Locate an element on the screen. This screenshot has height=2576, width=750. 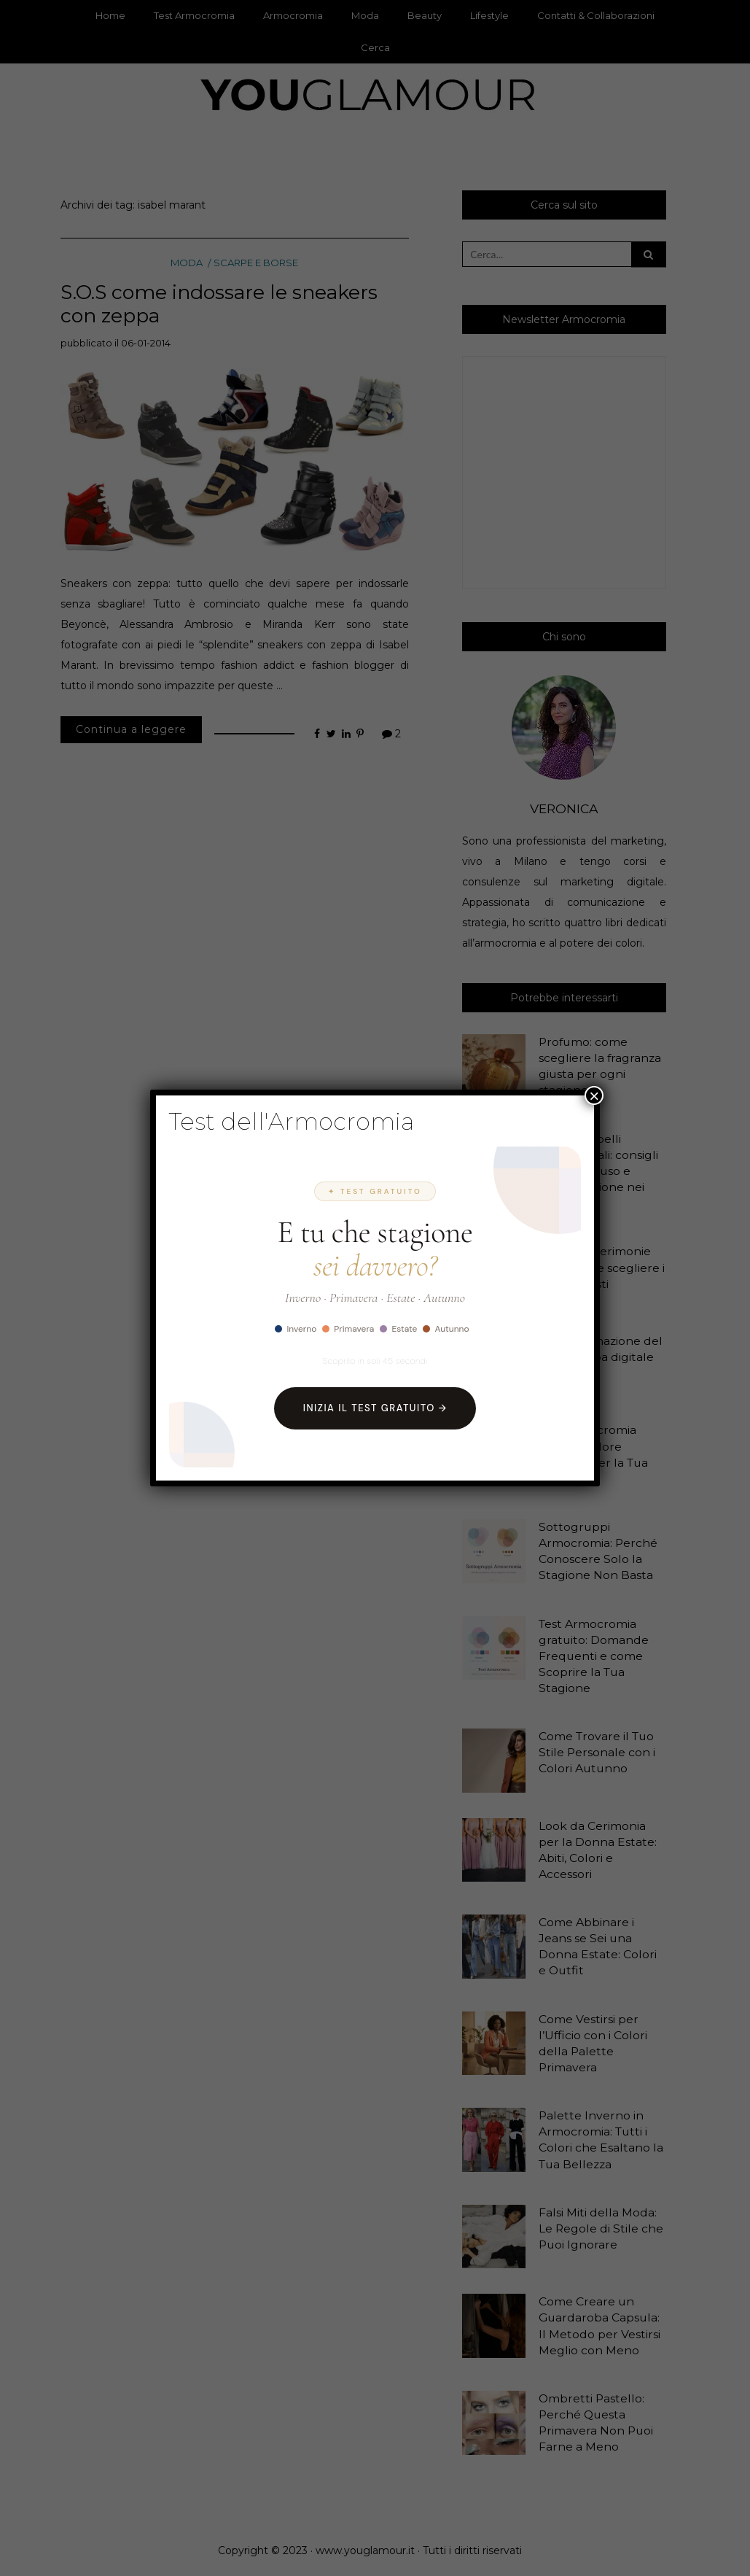
Inizia il Test Gratuito → is located at coordinates (375, 1408).